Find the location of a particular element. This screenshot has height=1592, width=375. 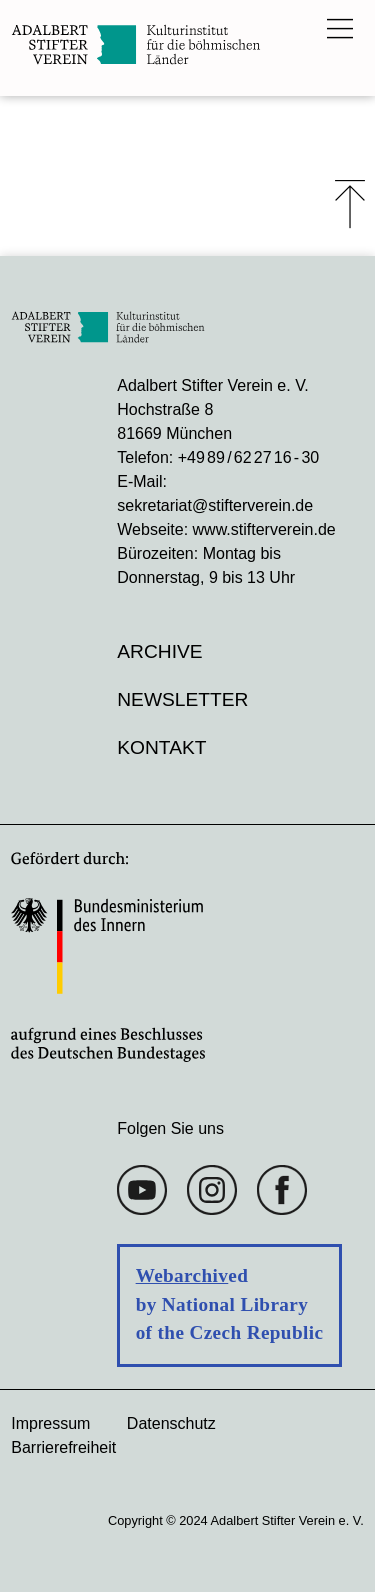

Impressum is located at coordinates (50, 1423).